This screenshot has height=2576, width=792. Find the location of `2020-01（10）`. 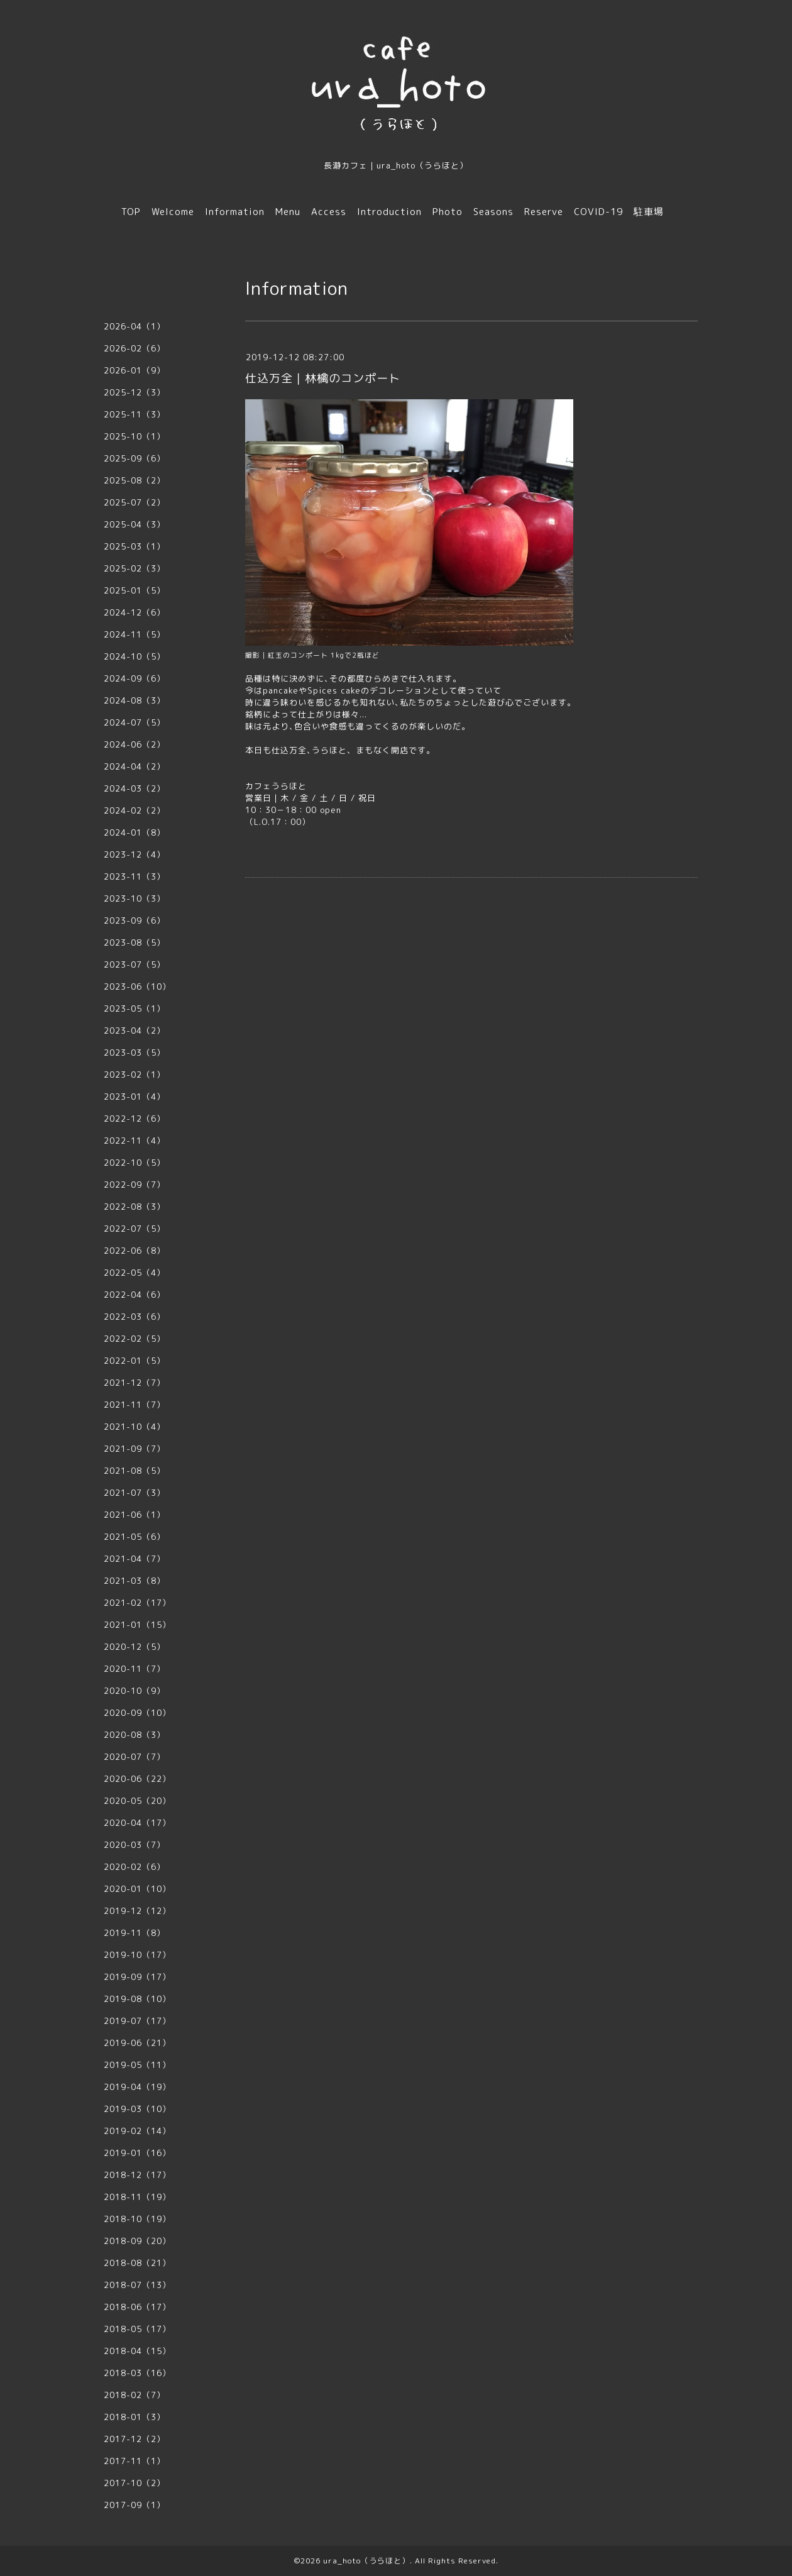

2020-01（10） is located at coordinates (137, 1888).